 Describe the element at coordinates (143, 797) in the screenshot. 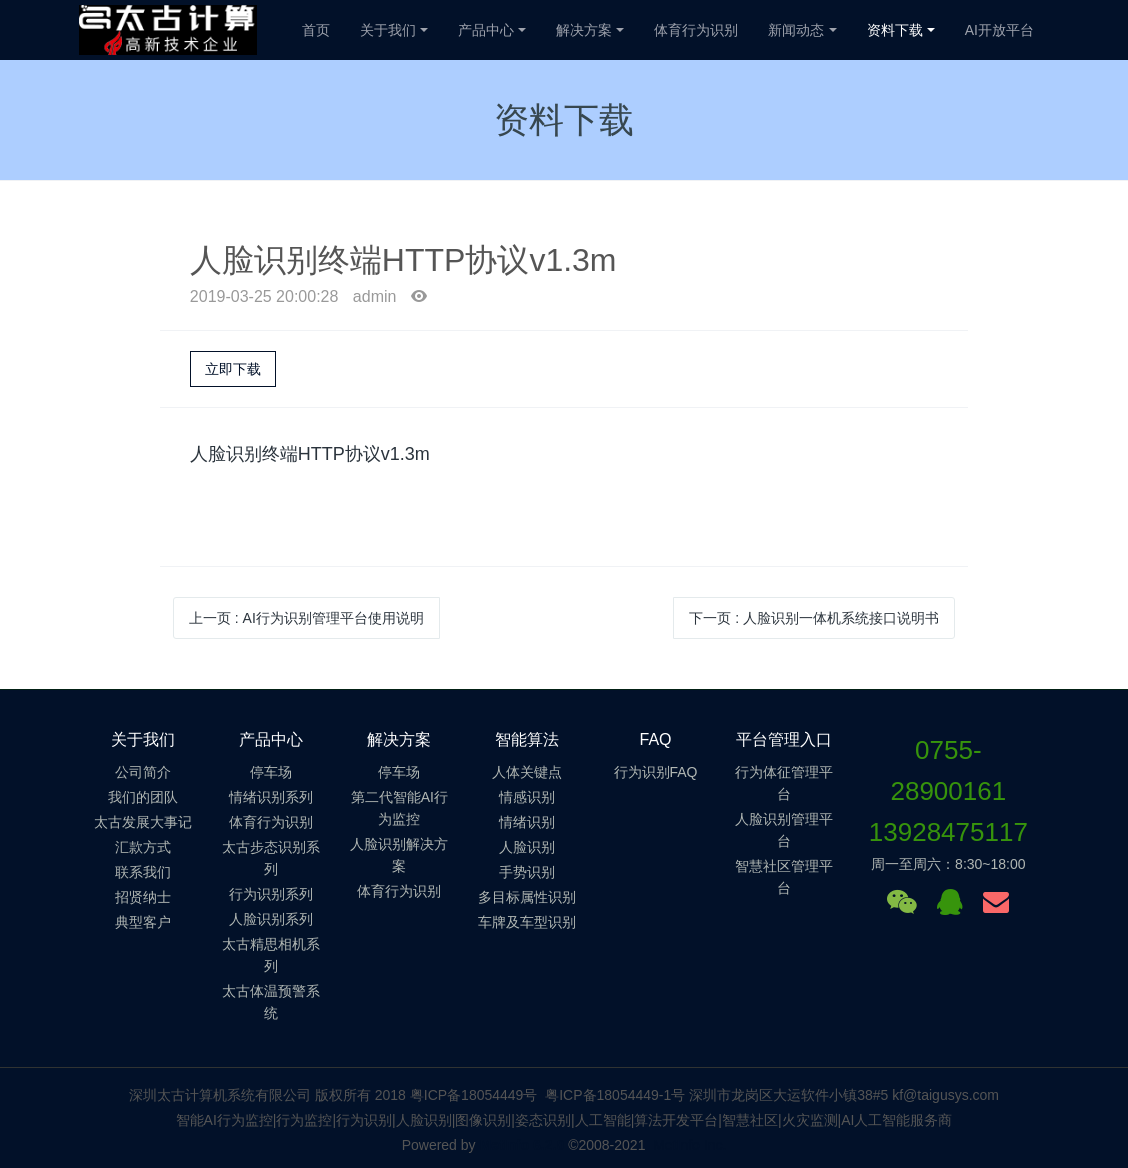

I see `我们的团队` at that location.